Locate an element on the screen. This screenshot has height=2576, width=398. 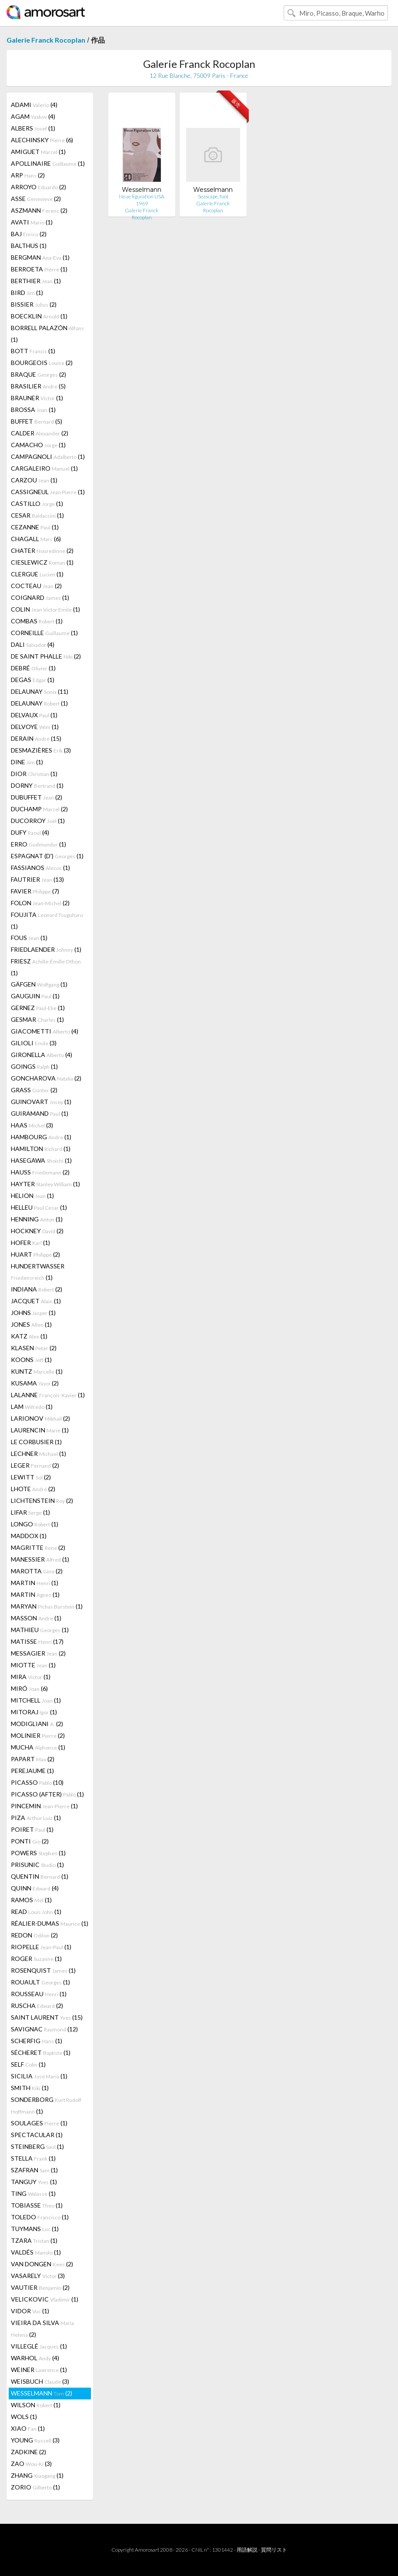
CHAGALL (6) is located at coordinates (36, 538).